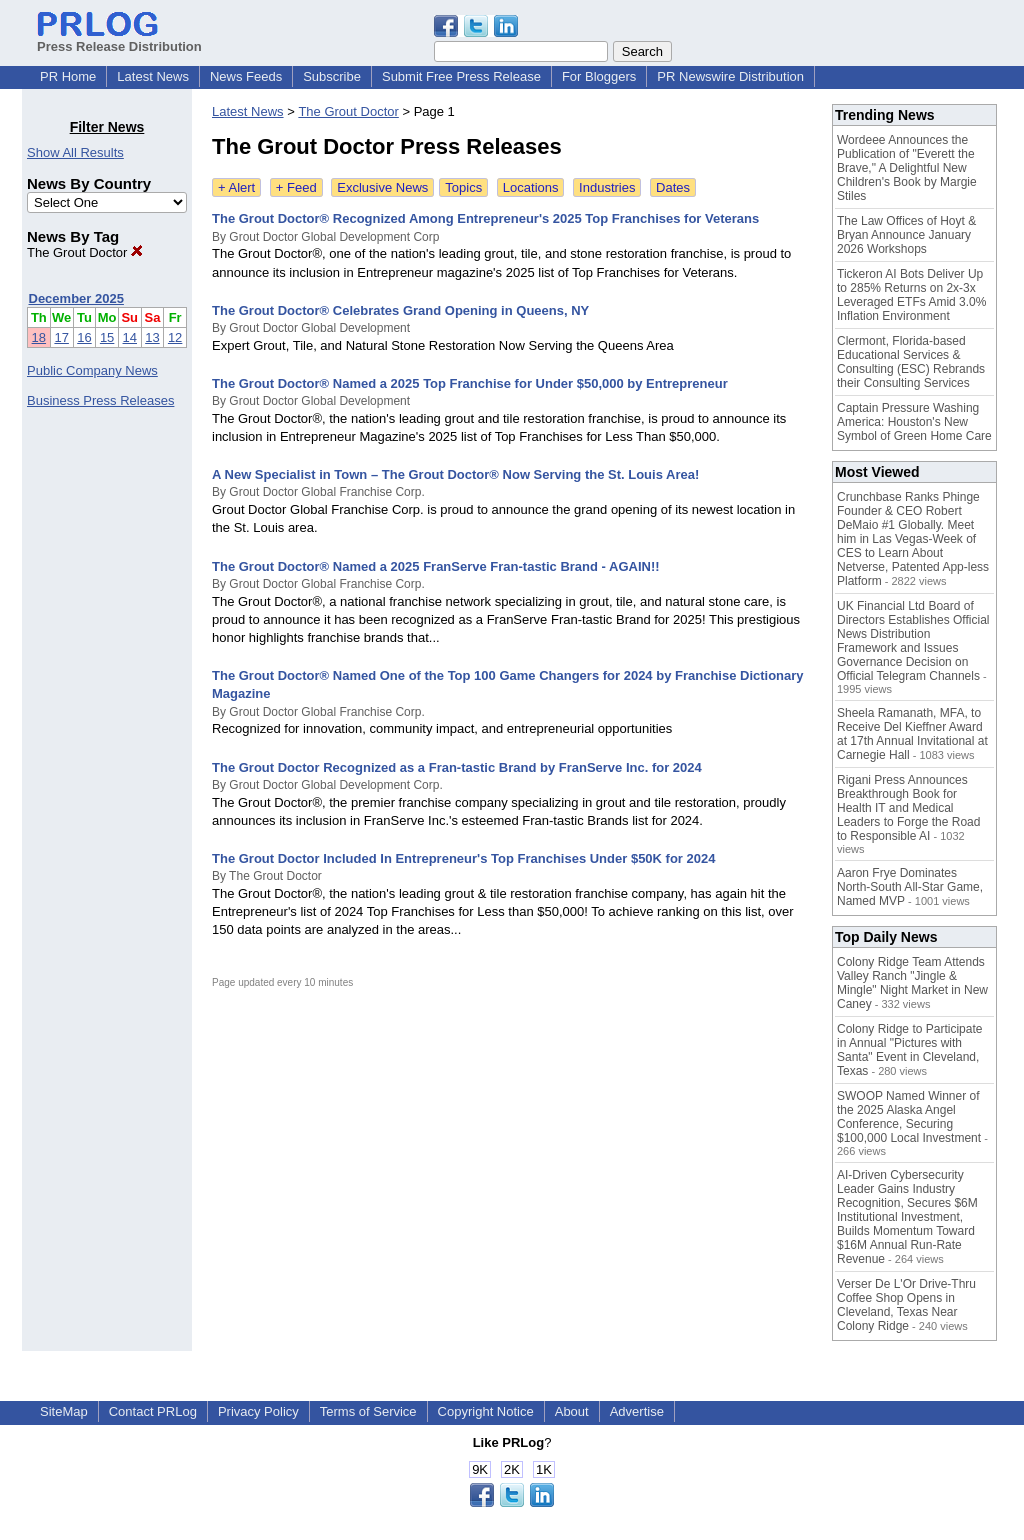 The height and width of the screenshot is (1540, 1024). Describe the element at coordinates (914, 422) in the screenshot. I see `Captain Pressure Washing America: Houston's New Symbol of Green Home Care` at that location.